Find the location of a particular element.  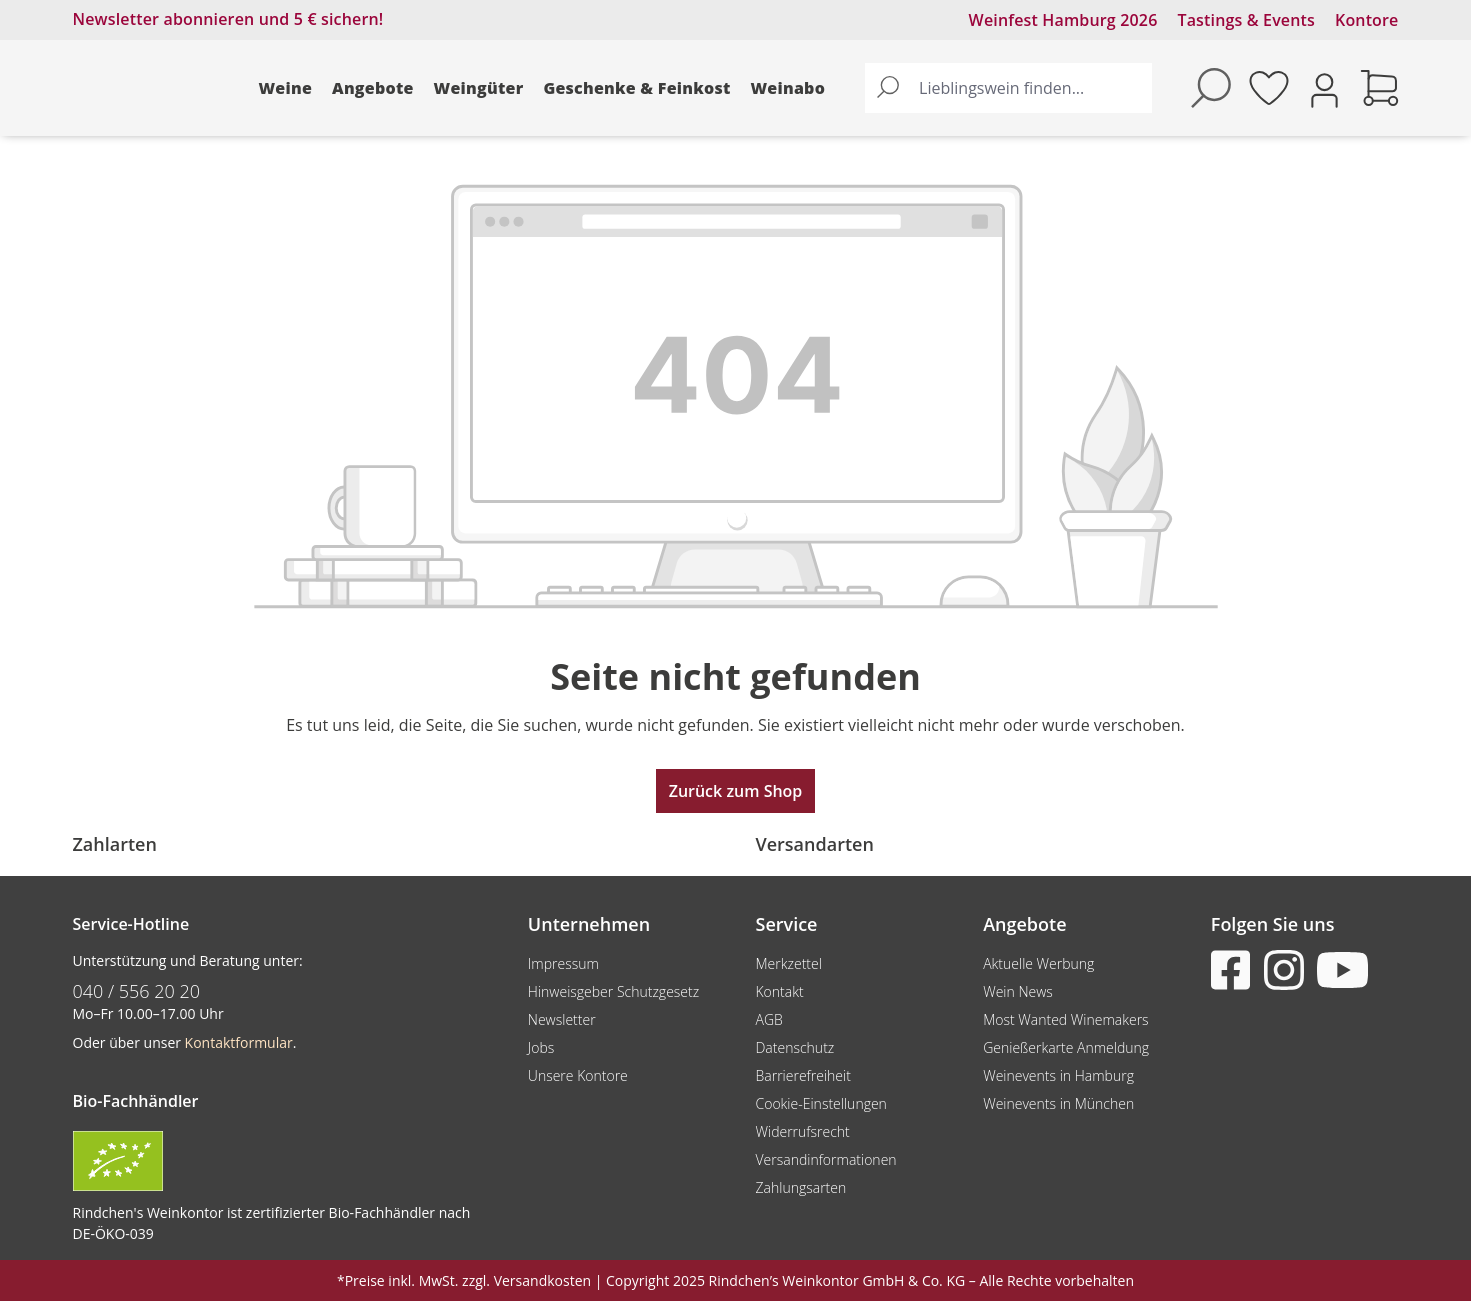

Zahlungsarten is located at coordinates (800, 1187).